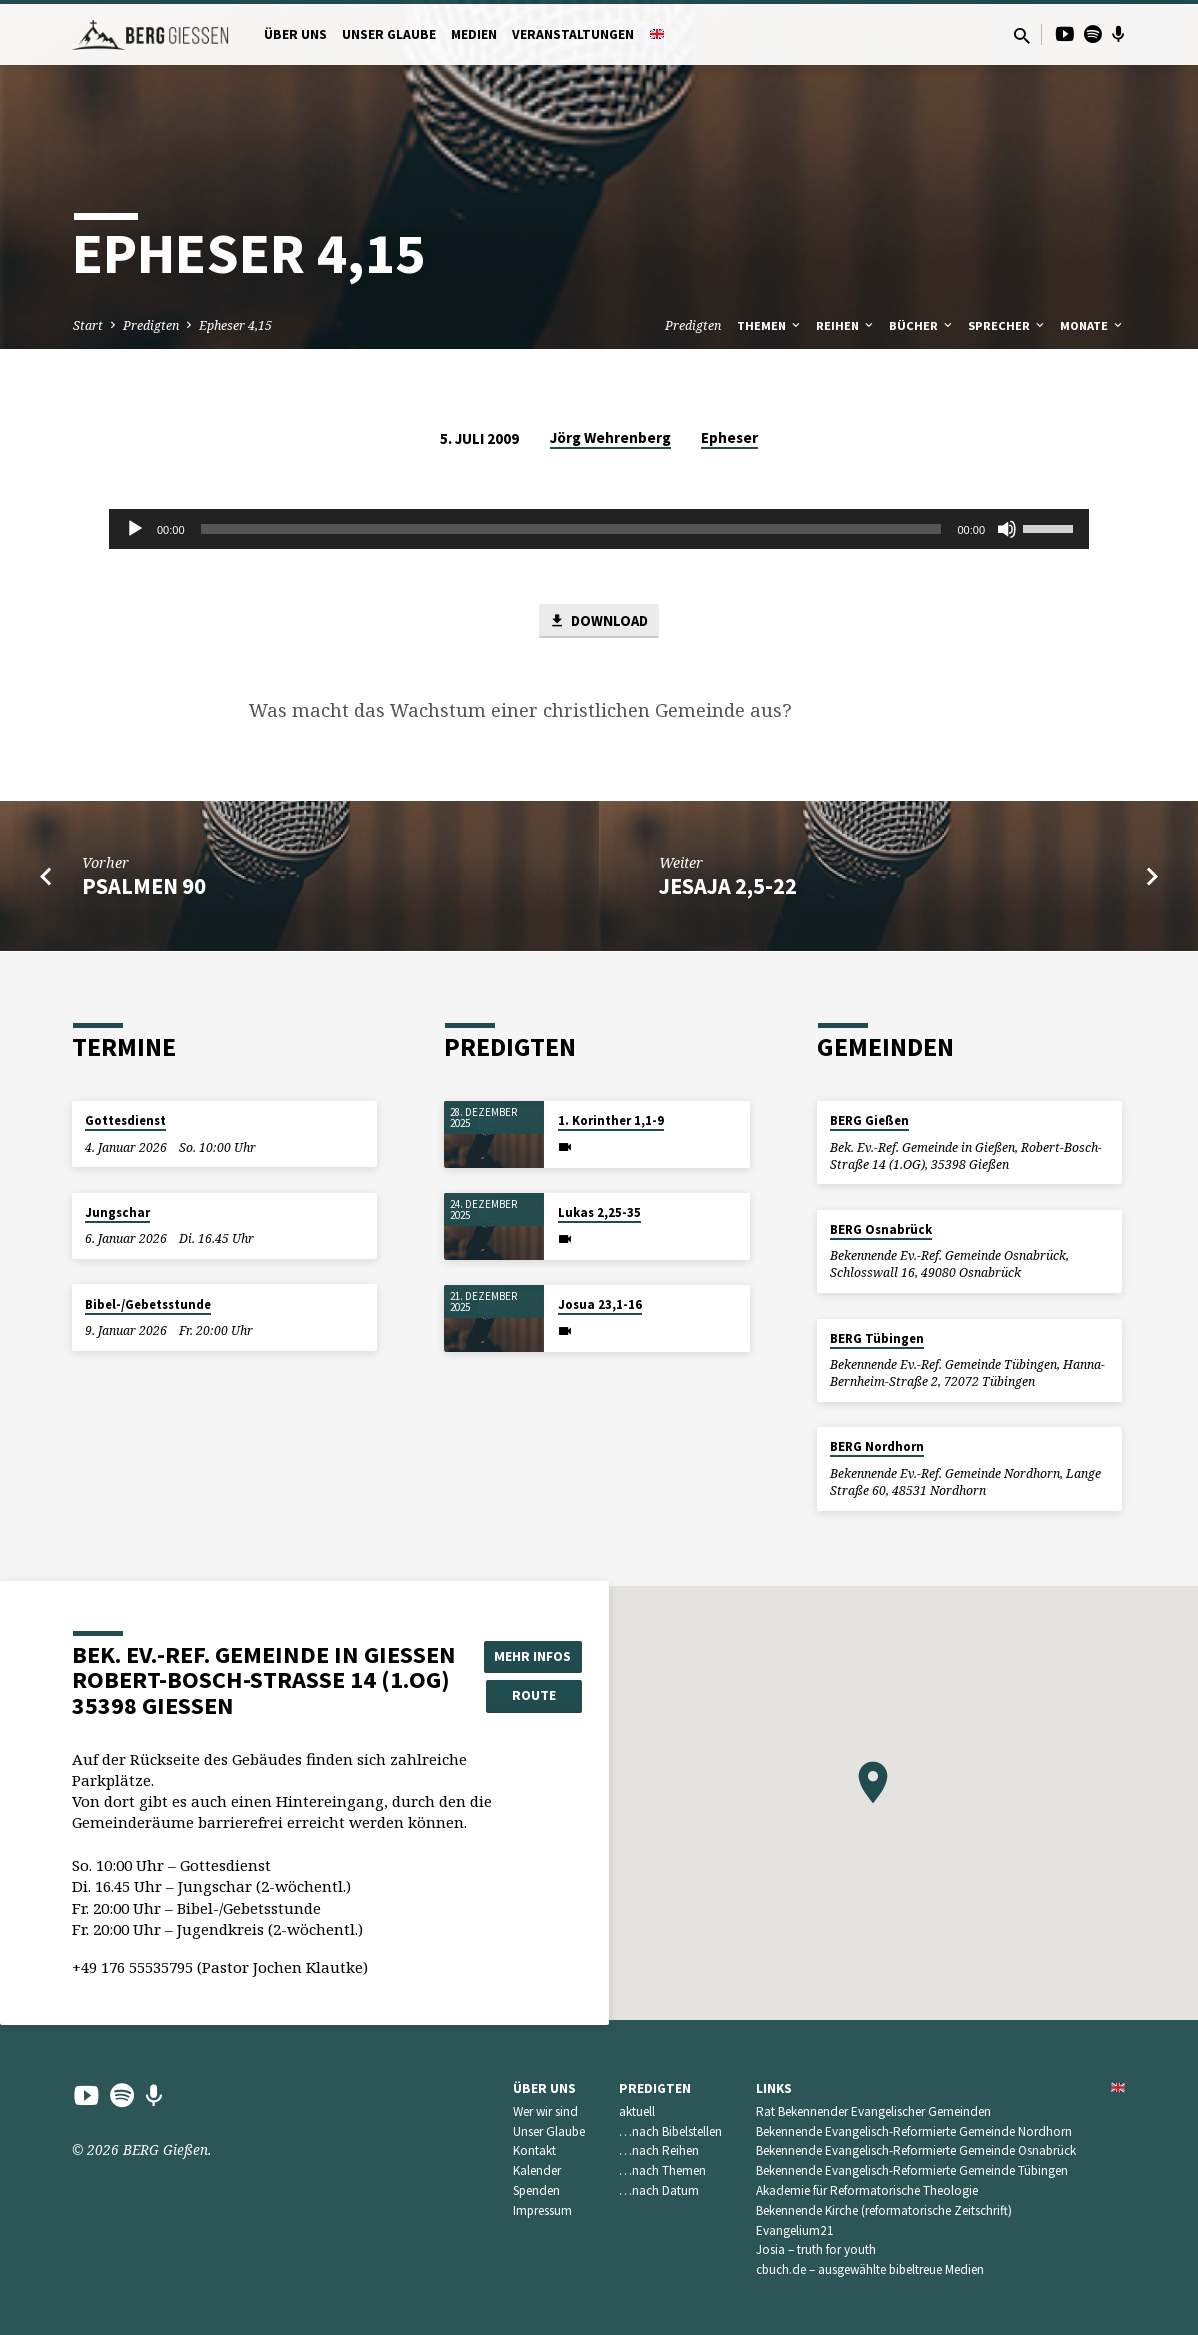 The image size is (1198, 2335). I want to click on Kalender, so click(537, 2170).